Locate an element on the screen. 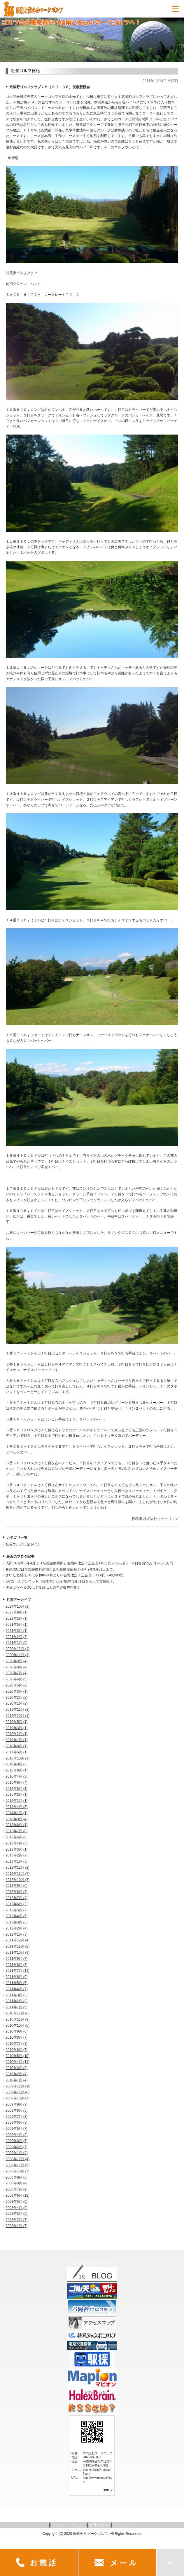 Image resolution: width=184 pixels, height=2576 pixels. 2008年1月 (7) is located at coordinates (16, 2226).